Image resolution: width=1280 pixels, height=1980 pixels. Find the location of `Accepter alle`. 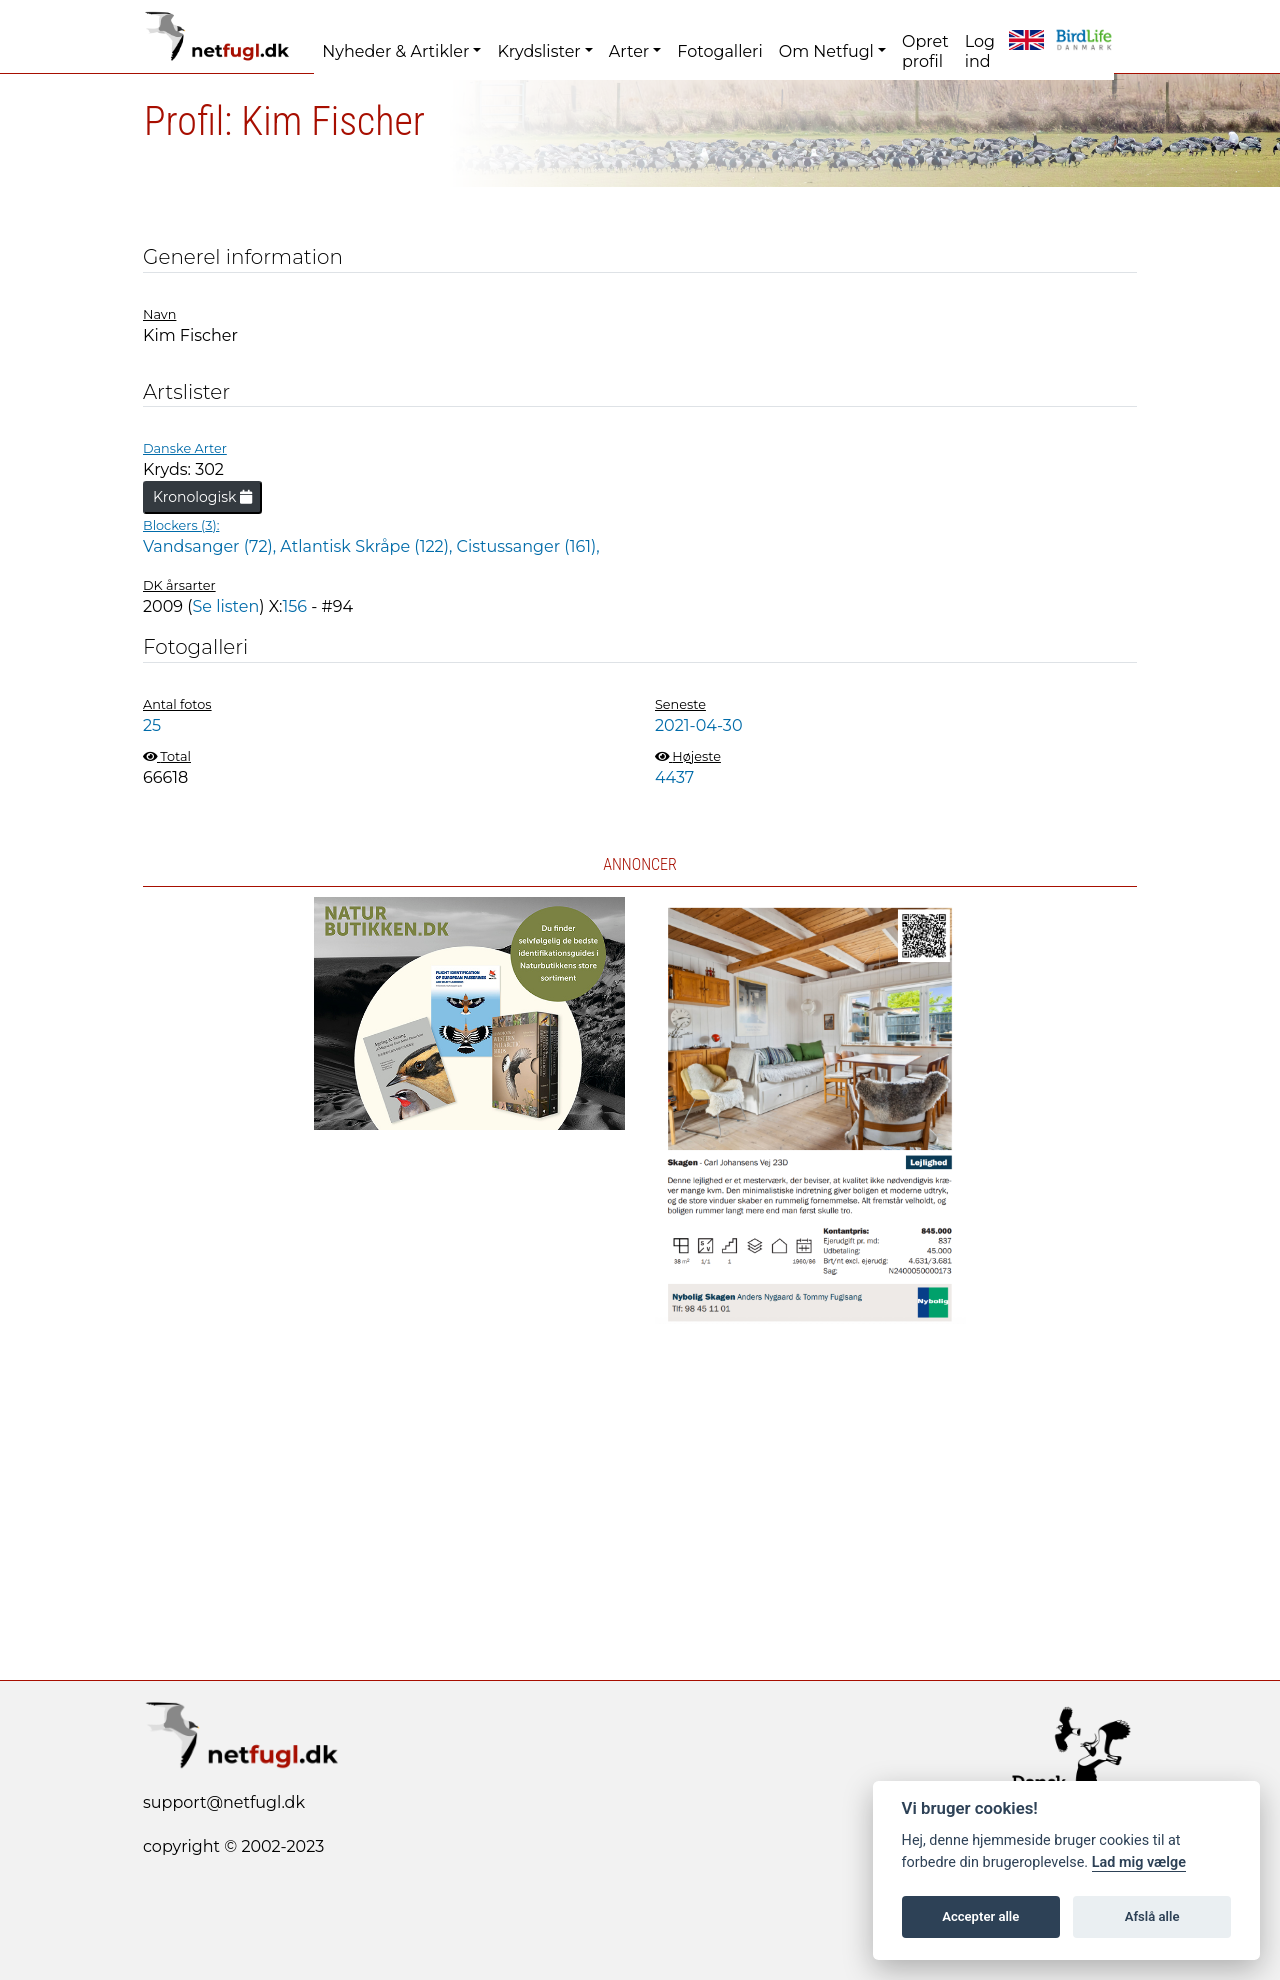

Accepter alle is located at coordinates (980, 1916).